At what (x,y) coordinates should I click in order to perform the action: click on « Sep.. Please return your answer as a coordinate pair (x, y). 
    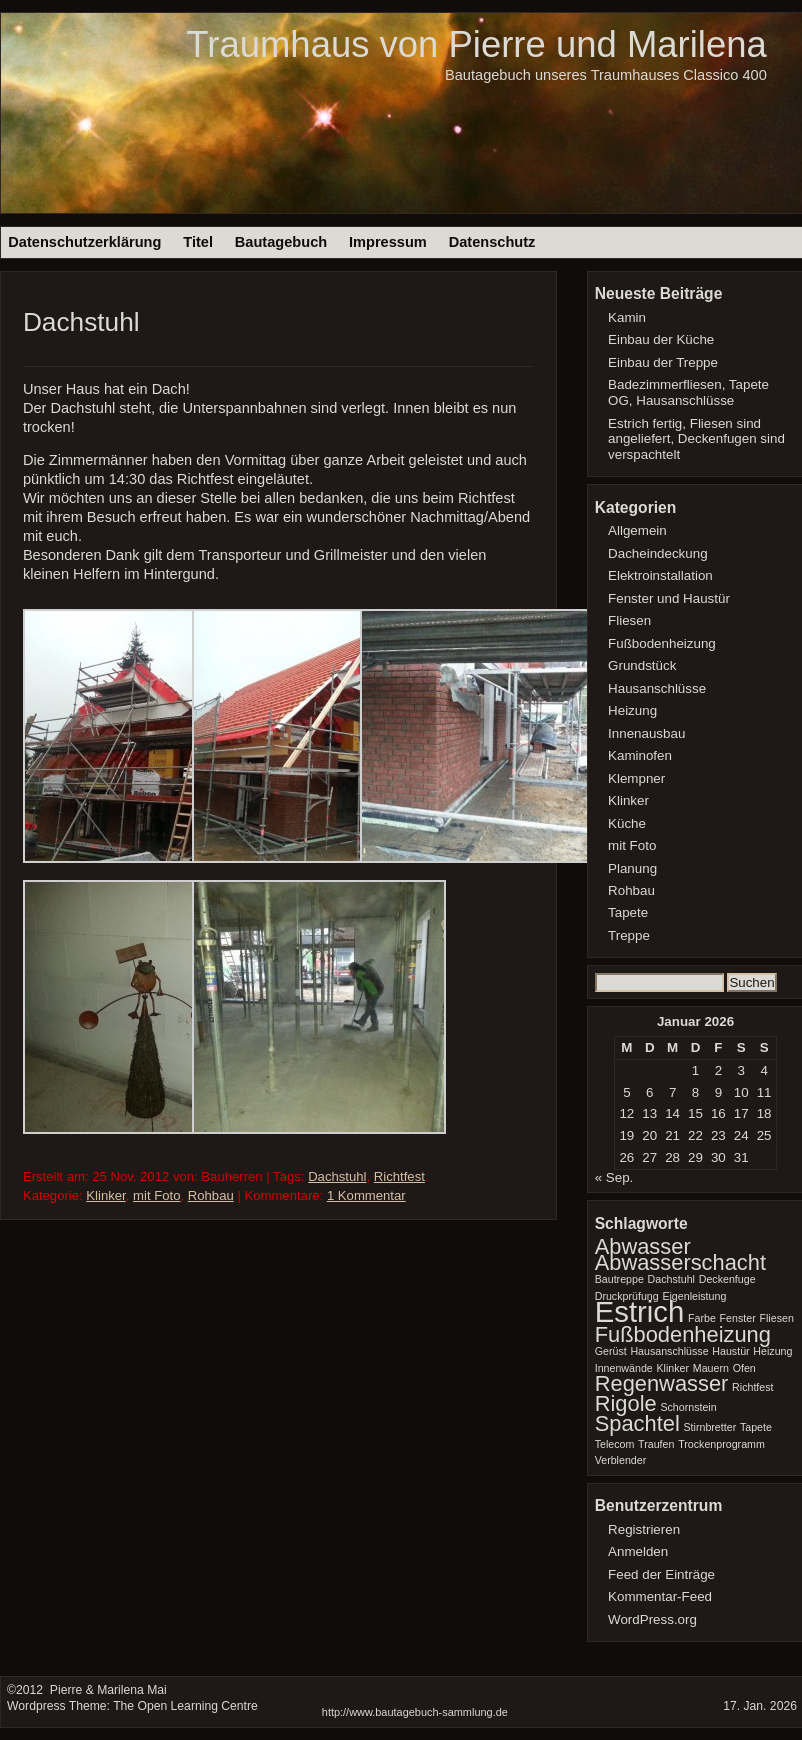
    Looking at the image, I should click on (614, 1177).